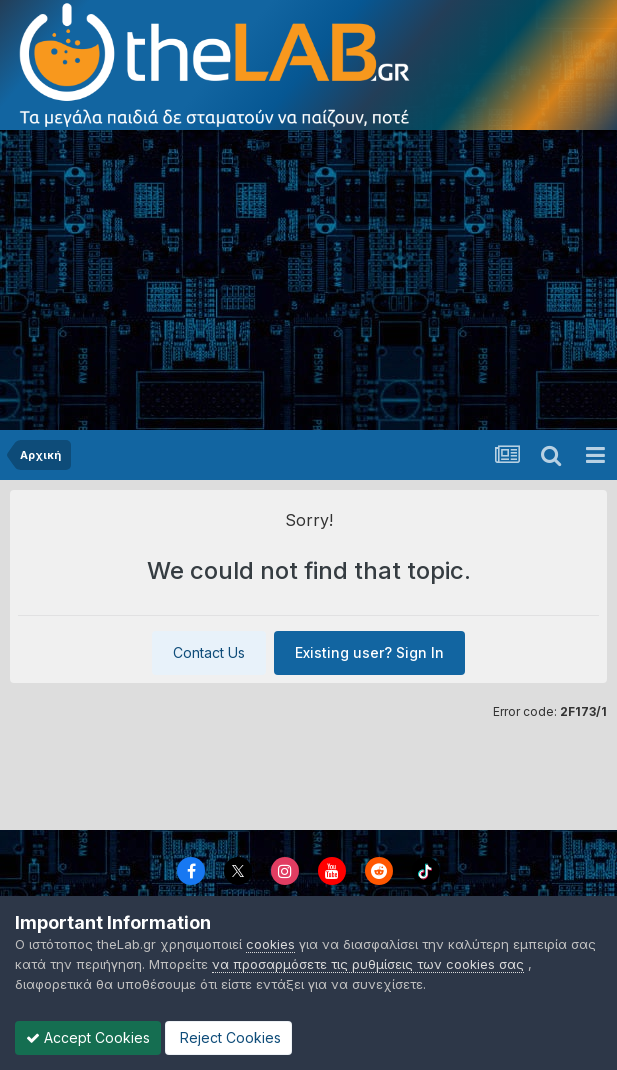 The width and height of the screenshot is (617, 1070). I want to click on Accept Cookies, so click(88, 1037).